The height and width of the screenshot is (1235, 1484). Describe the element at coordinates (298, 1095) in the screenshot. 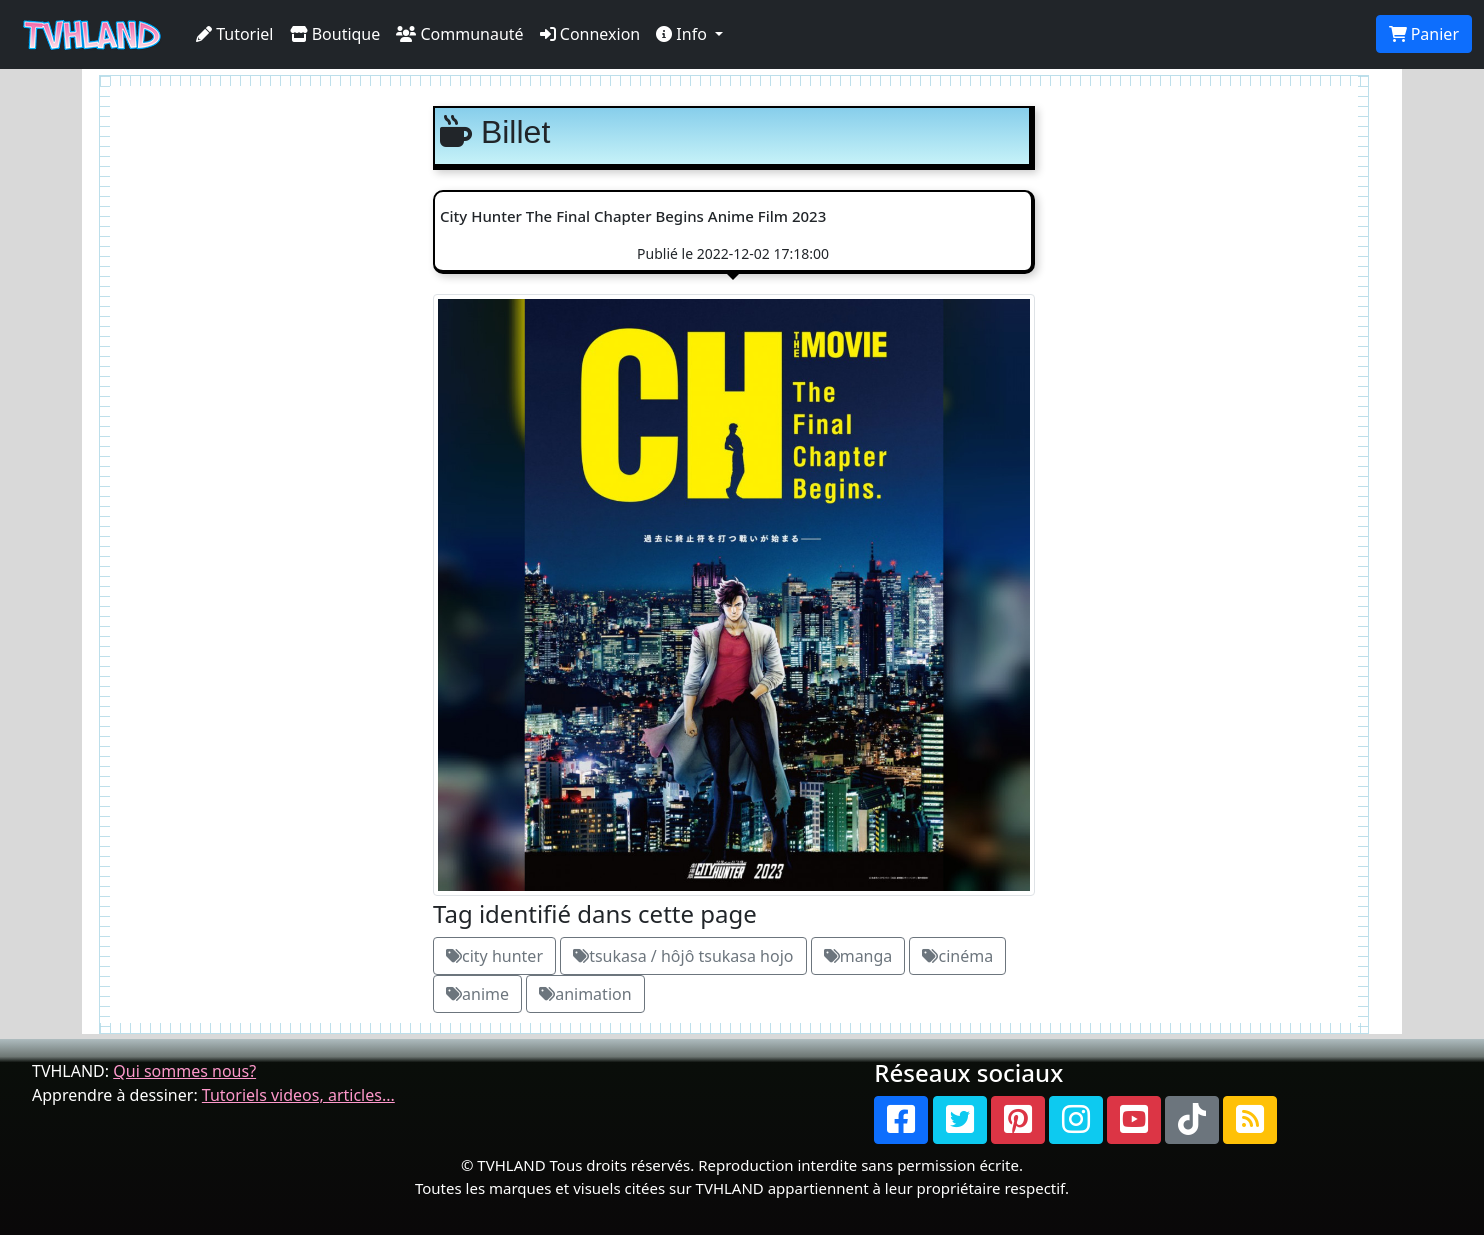

I see `Tutoriels videos, articles...` at that location.